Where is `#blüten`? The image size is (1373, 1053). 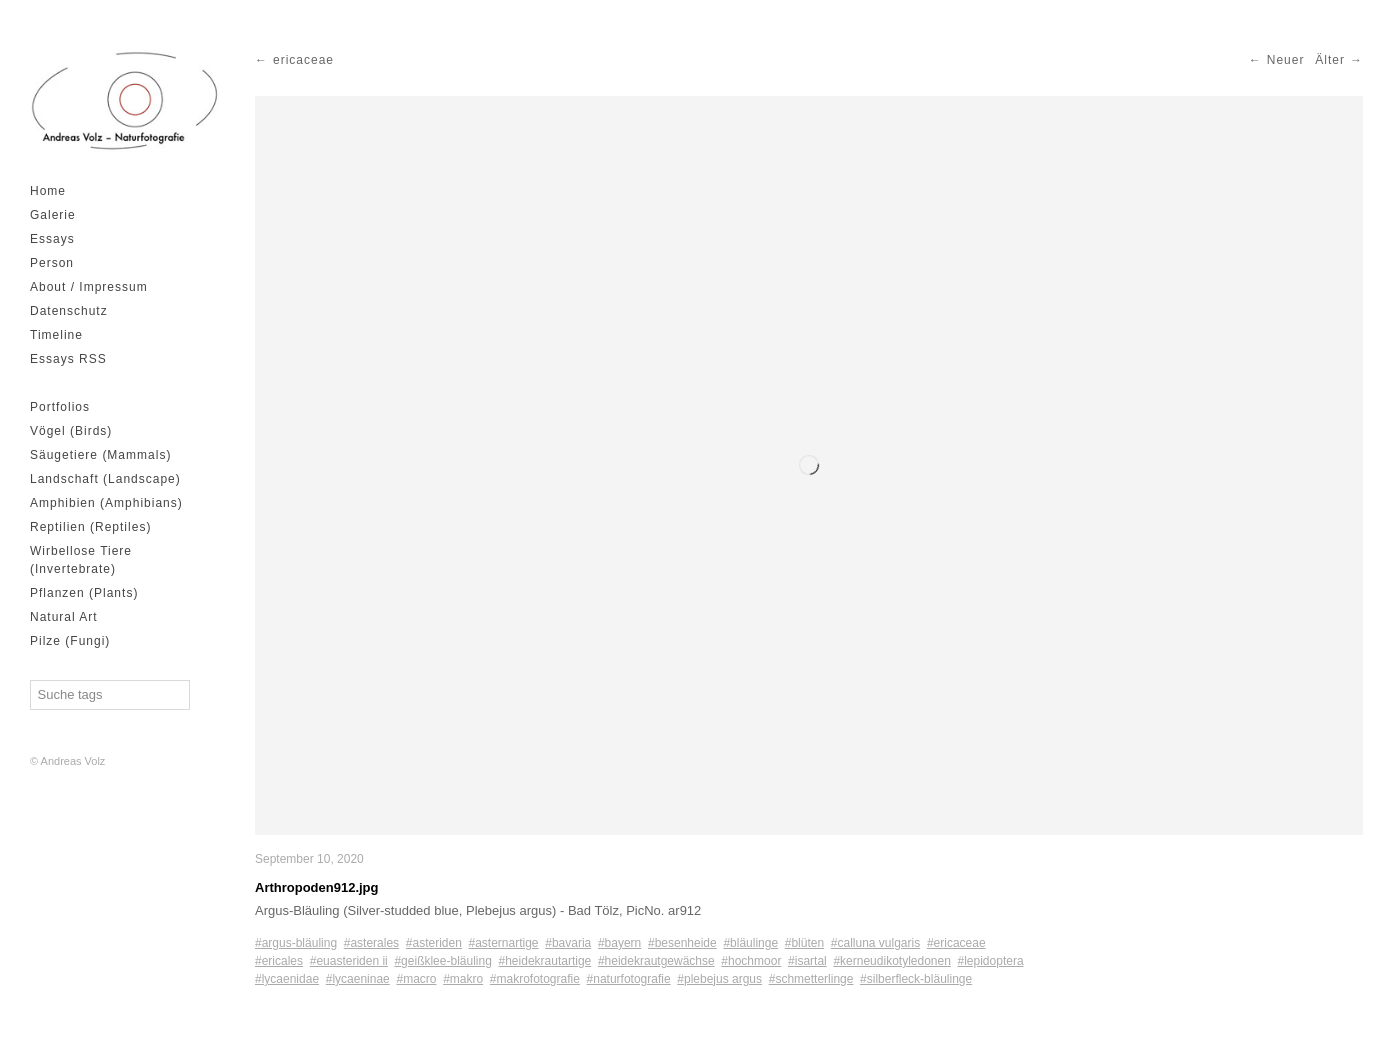 #blüten is located at coordinates (804, 943).